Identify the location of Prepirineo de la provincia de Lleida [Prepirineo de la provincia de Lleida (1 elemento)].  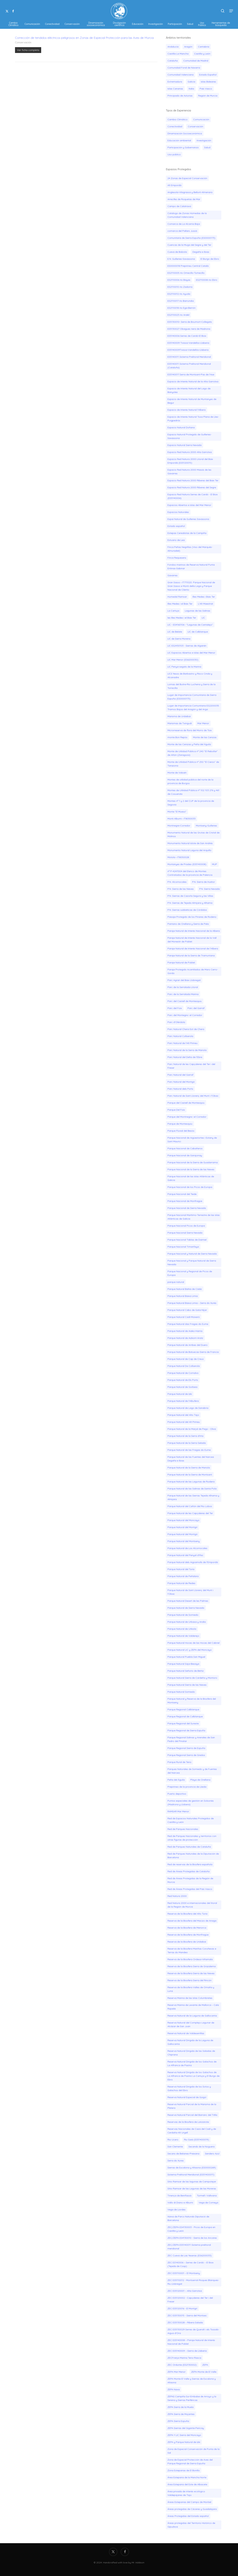
(187, 1786).